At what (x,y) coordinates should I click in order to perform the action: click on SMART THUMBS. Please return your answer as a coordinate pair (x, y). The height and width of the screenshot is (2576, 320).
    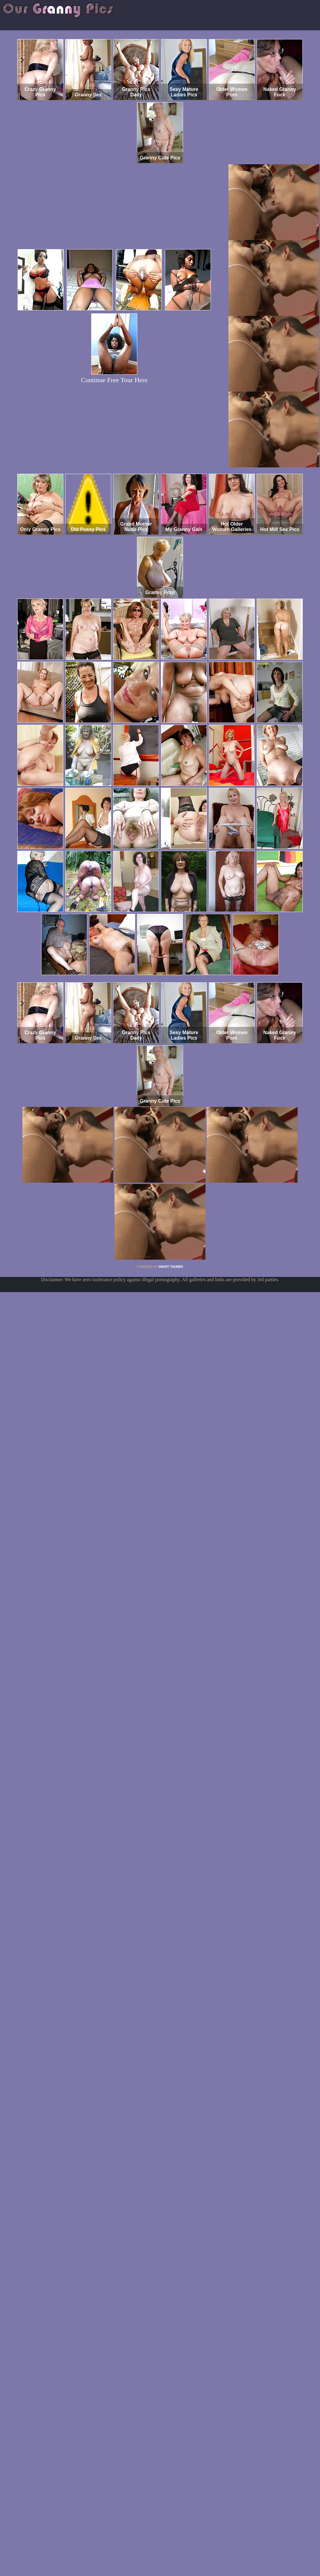
    Looking at the image, I should click on (170, 1266).